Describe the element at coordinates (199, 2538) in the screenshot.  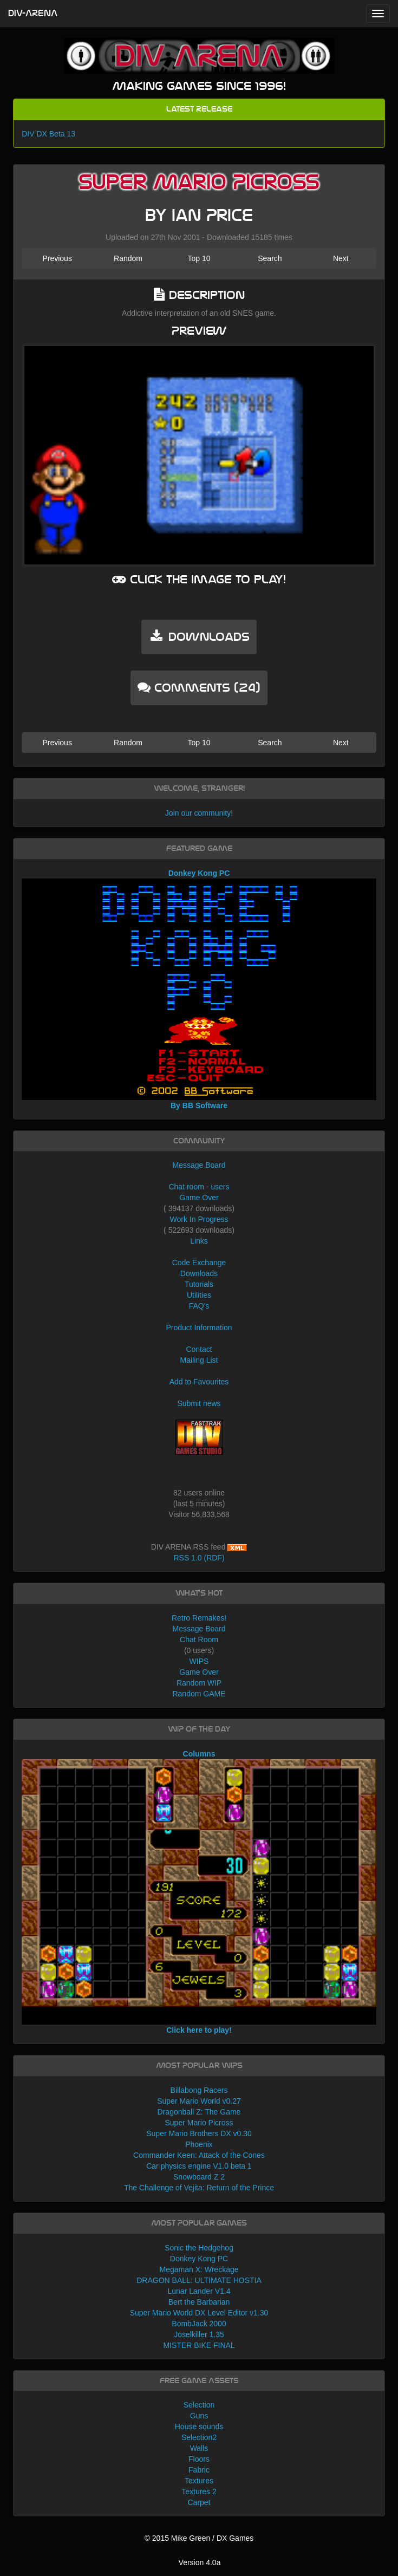
I see `© 2015 Mike Green / DX Games` at that location.